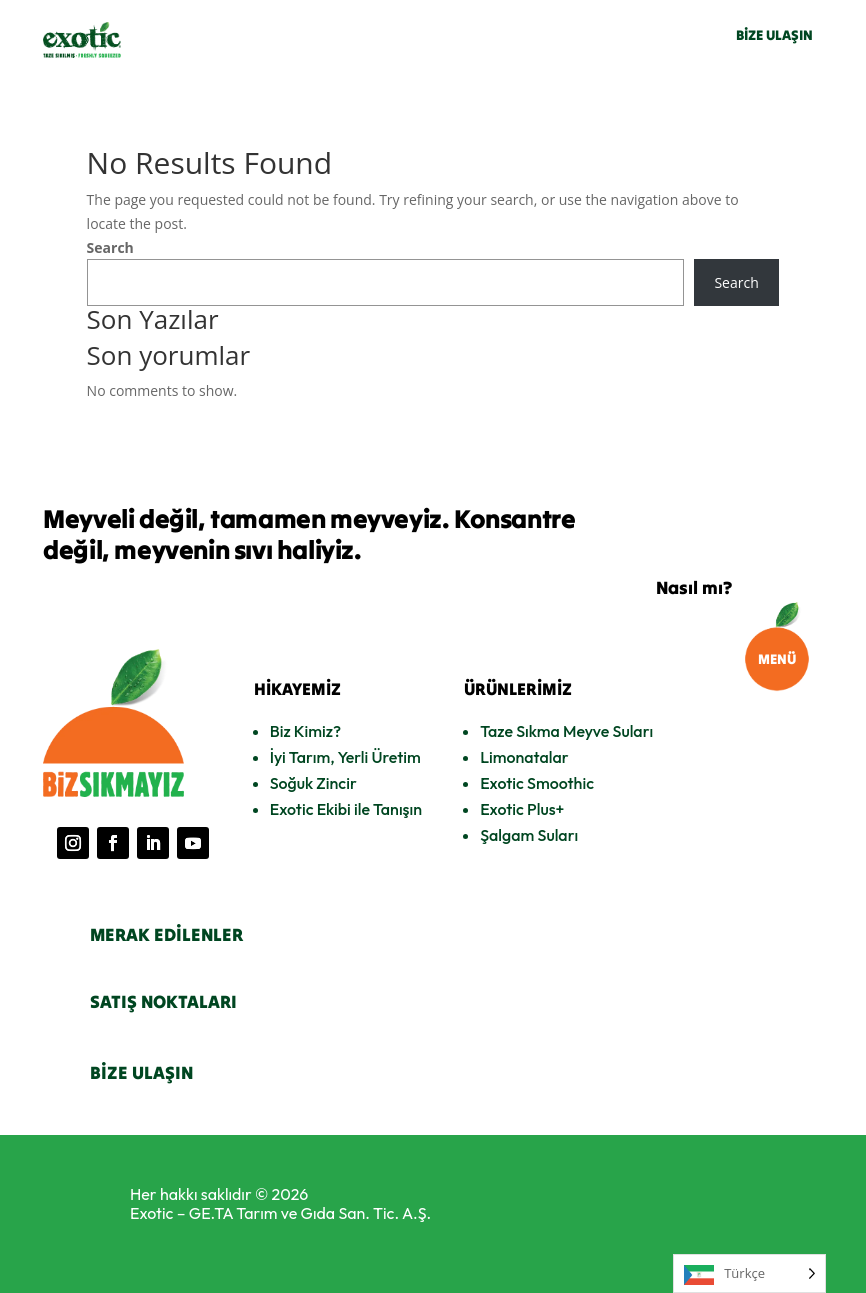 This screenshot has height=1293, width=866. Describe the element at coordinates (305, 731) in the screenshot. I see `Biz Kimiz?` at that location.